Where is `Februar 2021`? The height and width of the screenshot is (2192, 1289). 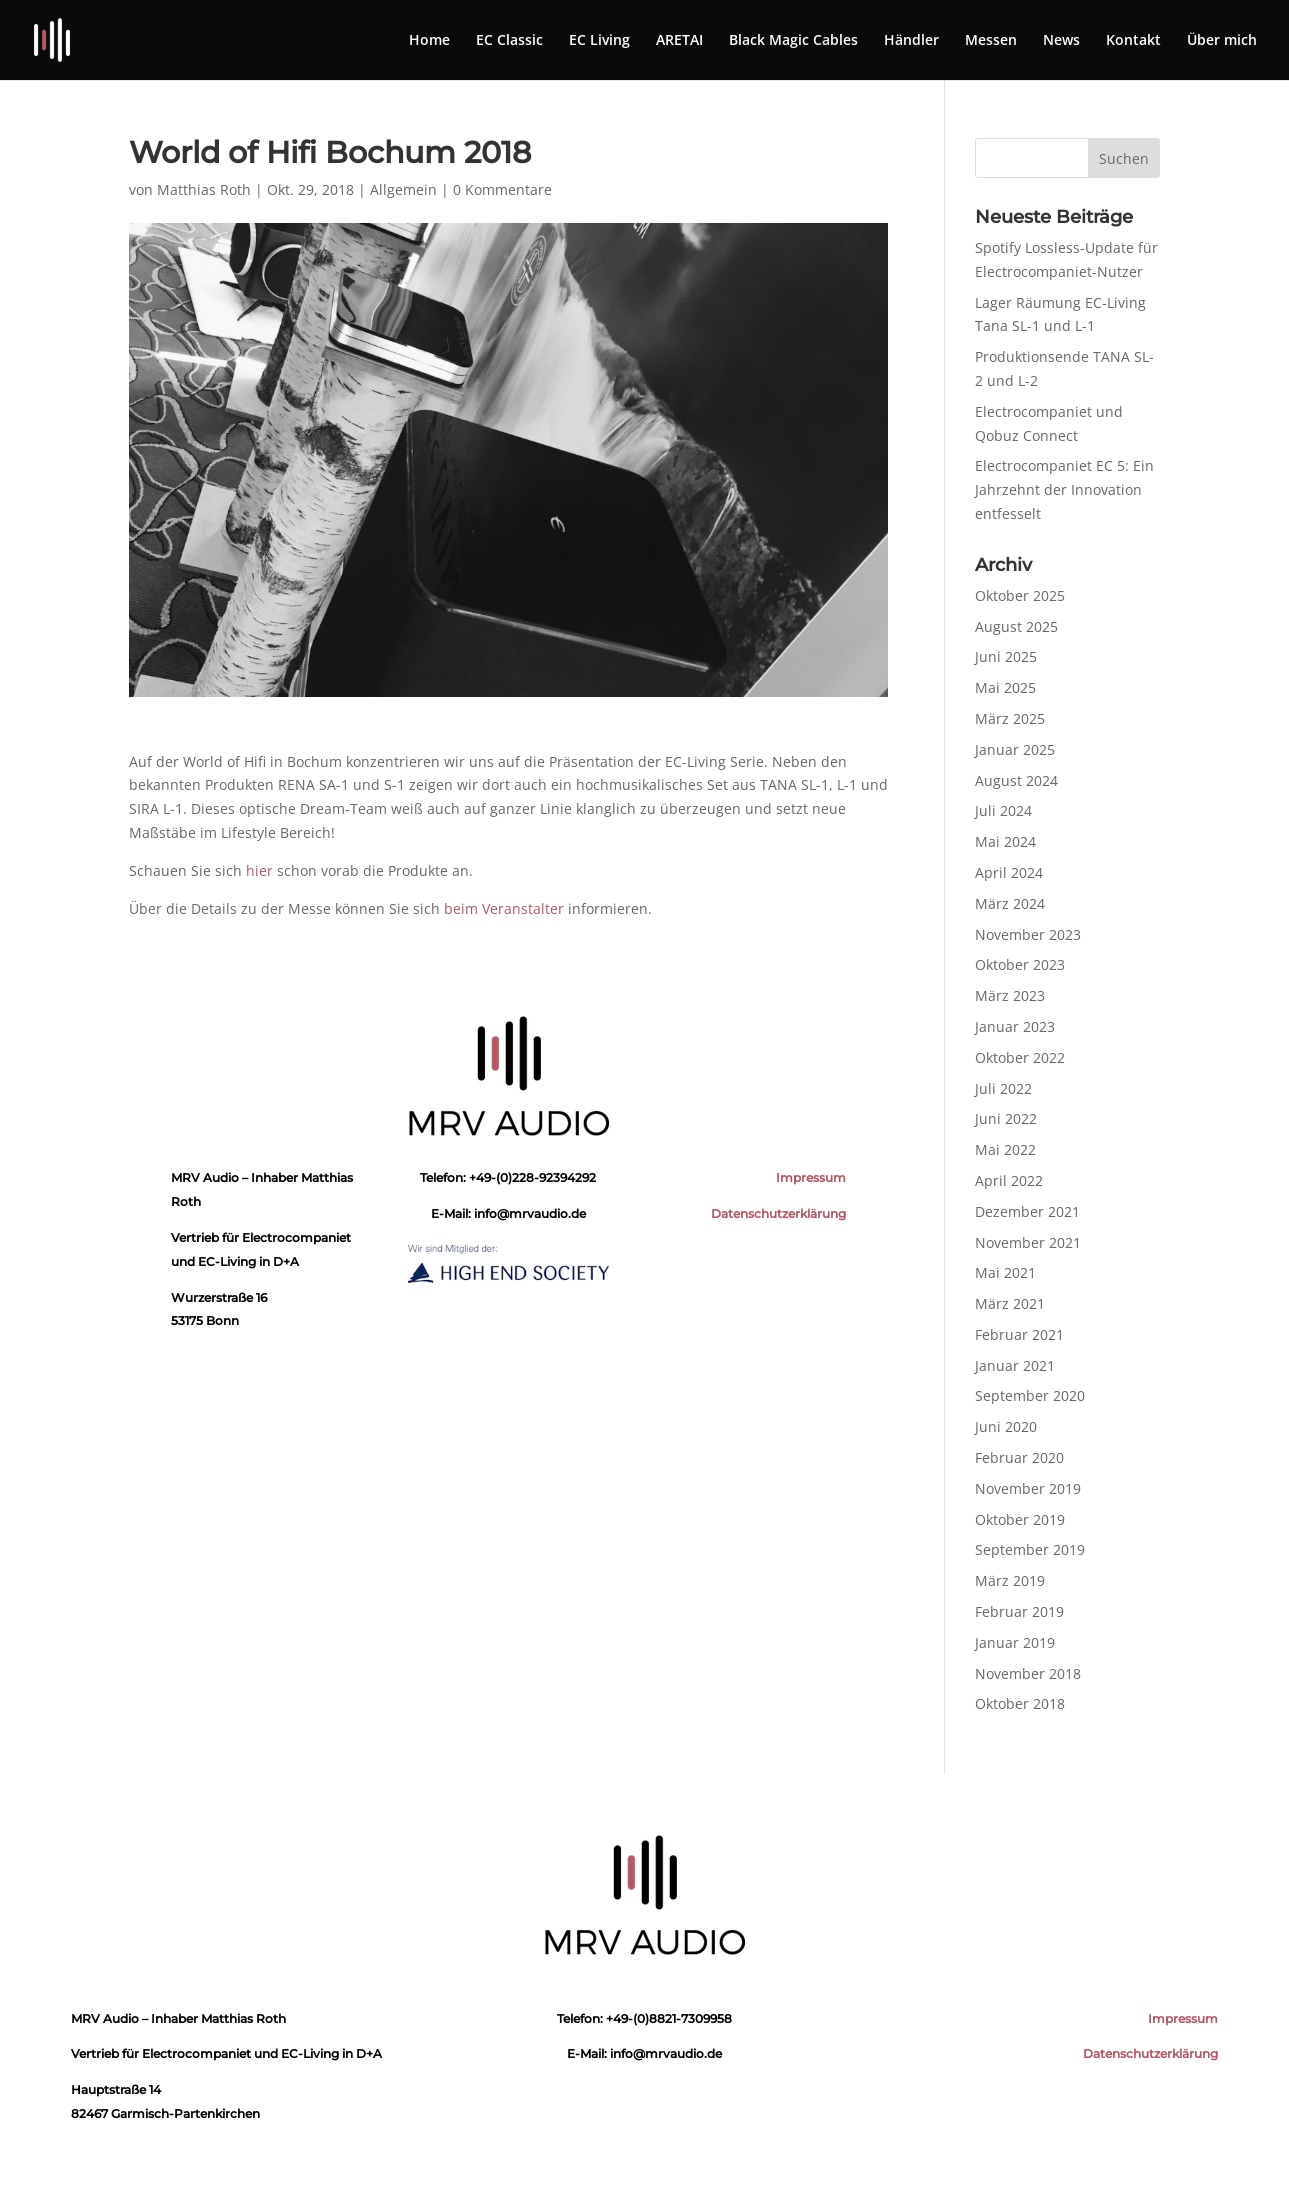 Februar 2021 is located at coordinates (1019, 1334).